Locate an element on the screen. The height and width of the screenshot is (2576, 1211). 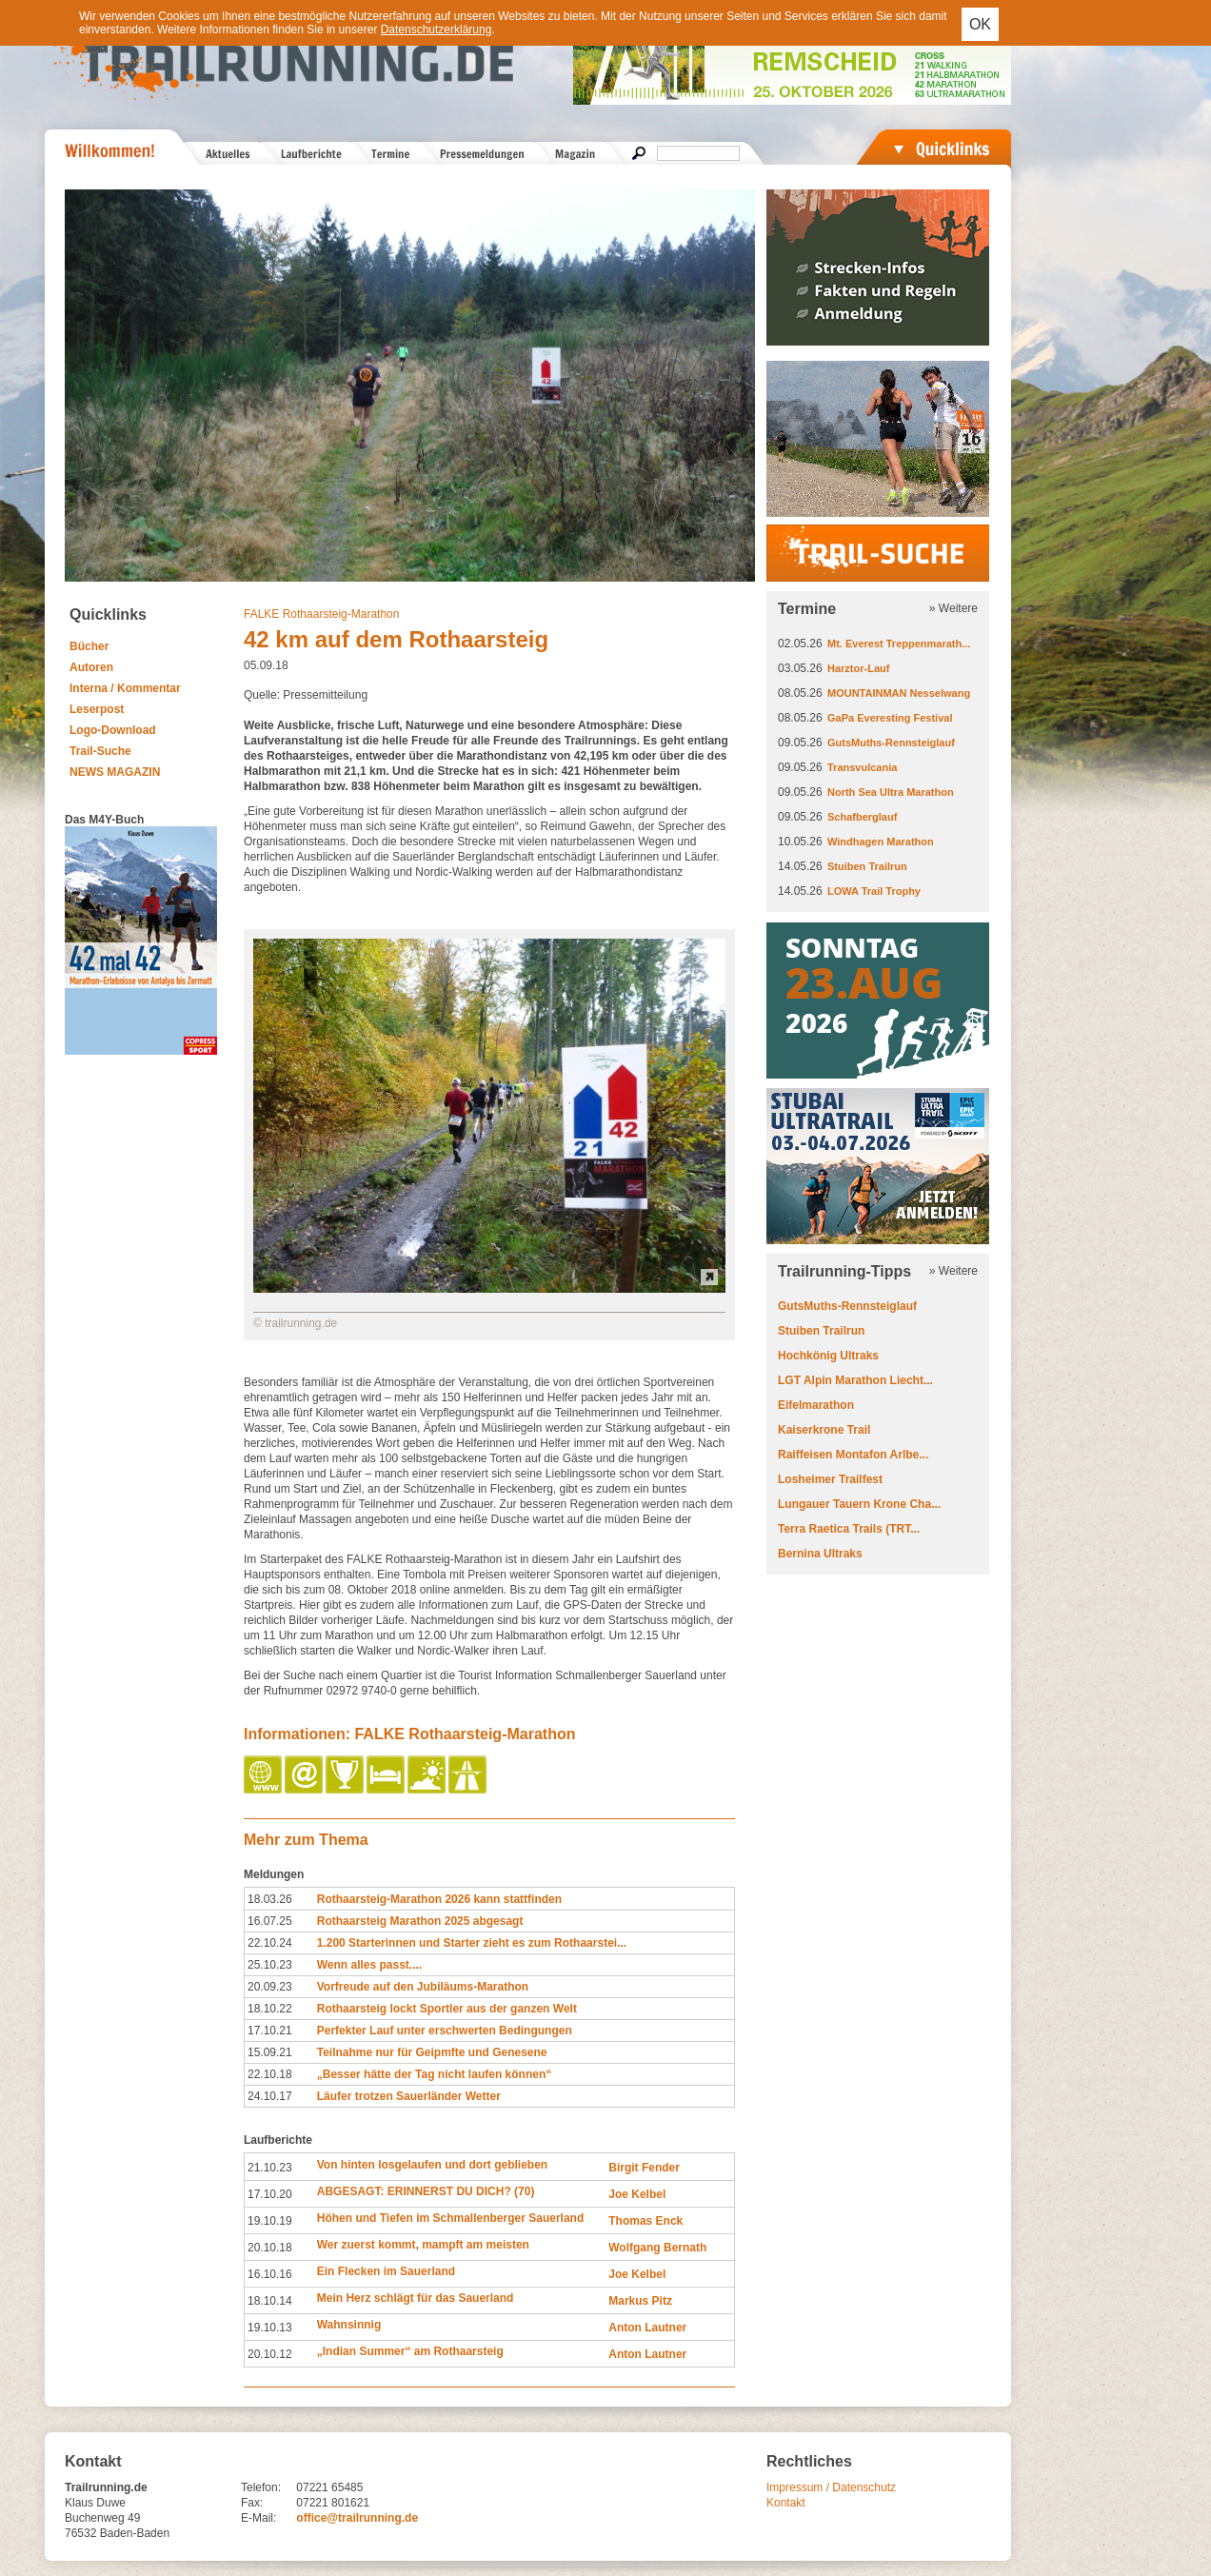
Markus Pitz is located at coordinates (640, 2301).